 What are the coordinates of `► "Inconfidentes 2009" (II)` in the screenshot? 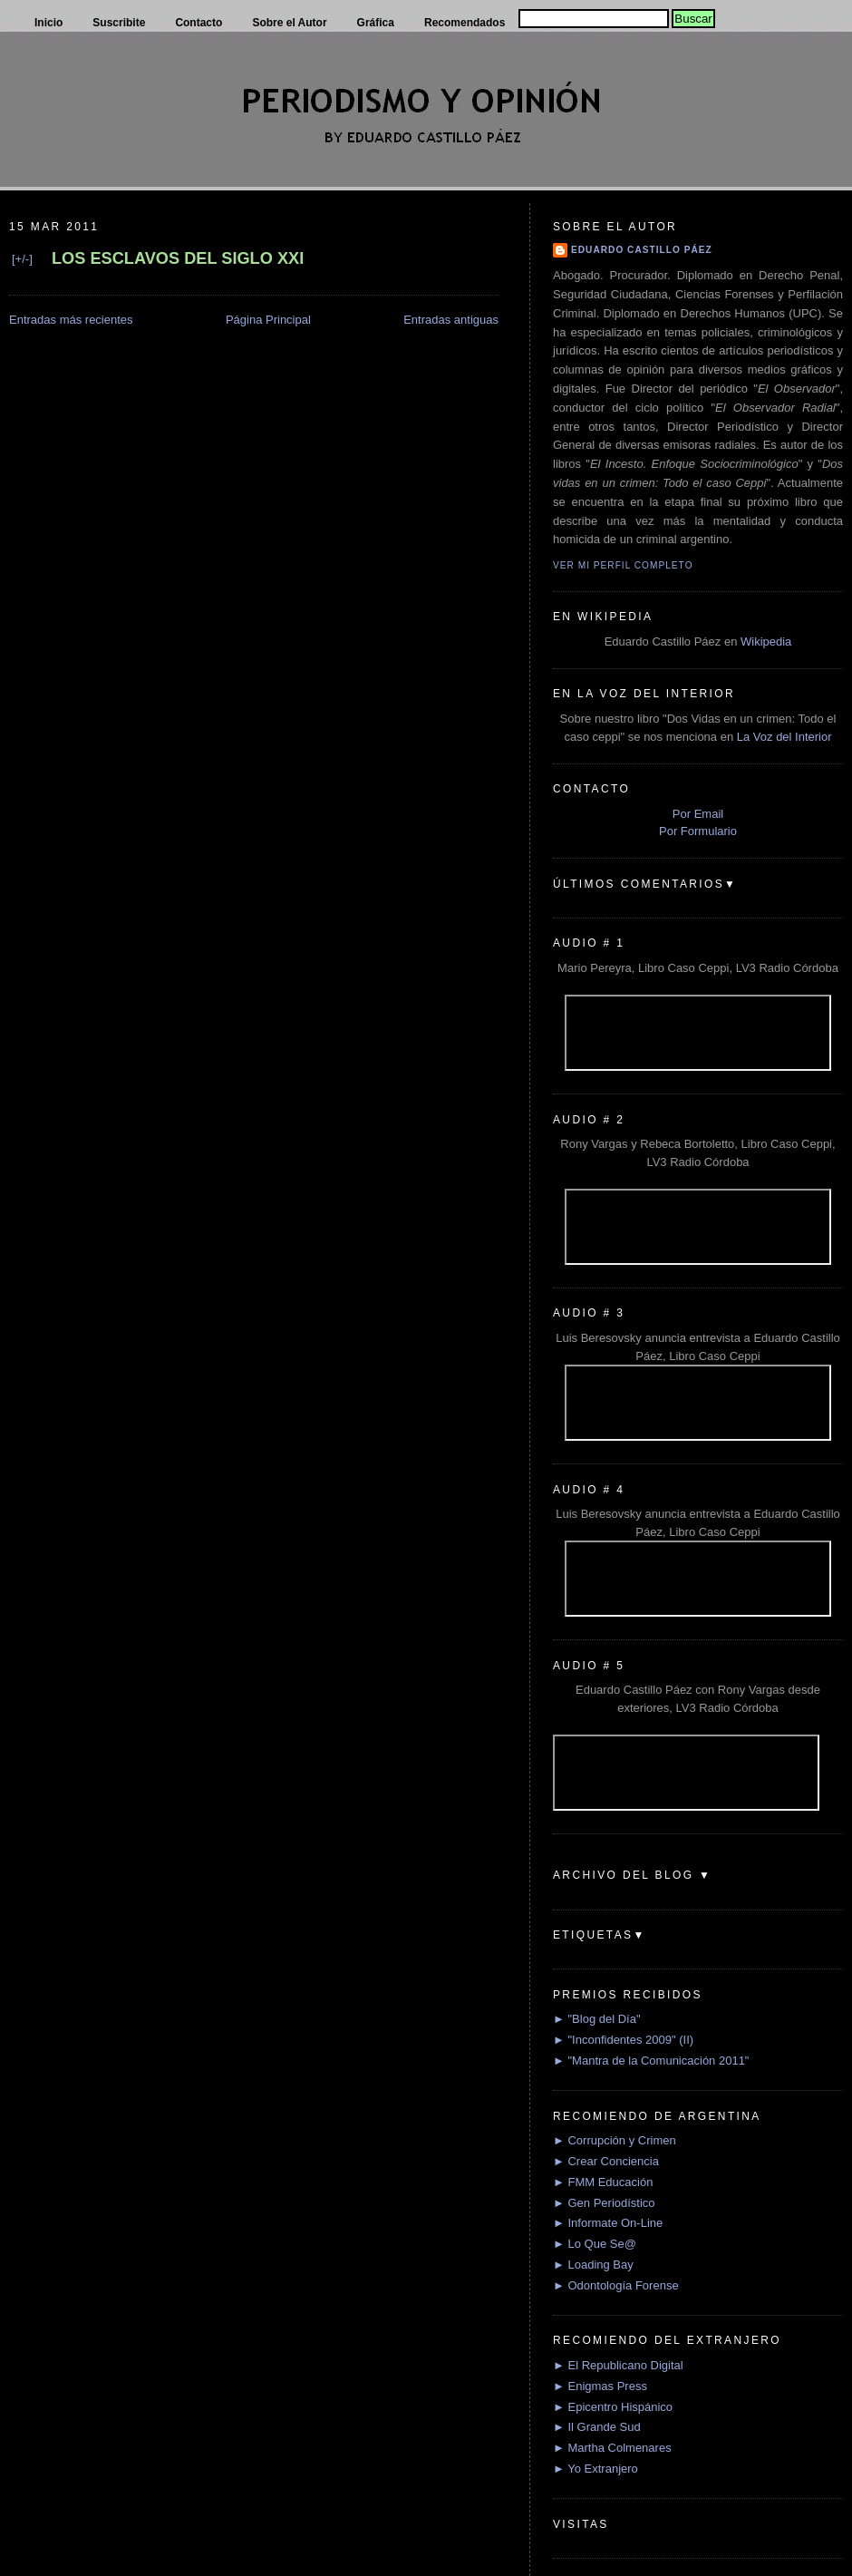 It's located at (623, 2039).